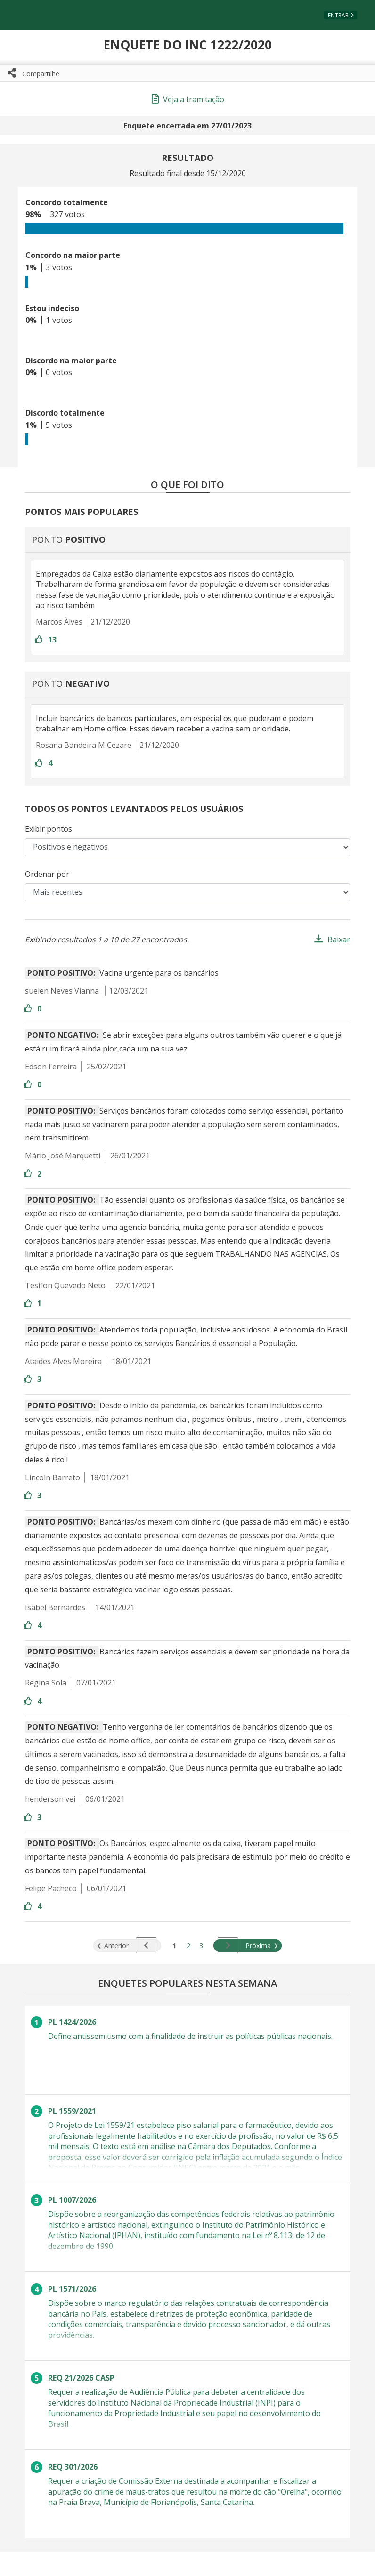 The width and height of the screenshot is (375, 2576). Describe the element at coordinates (188, 99) in the screenshot. I see `Veja a tramitação` at that location.